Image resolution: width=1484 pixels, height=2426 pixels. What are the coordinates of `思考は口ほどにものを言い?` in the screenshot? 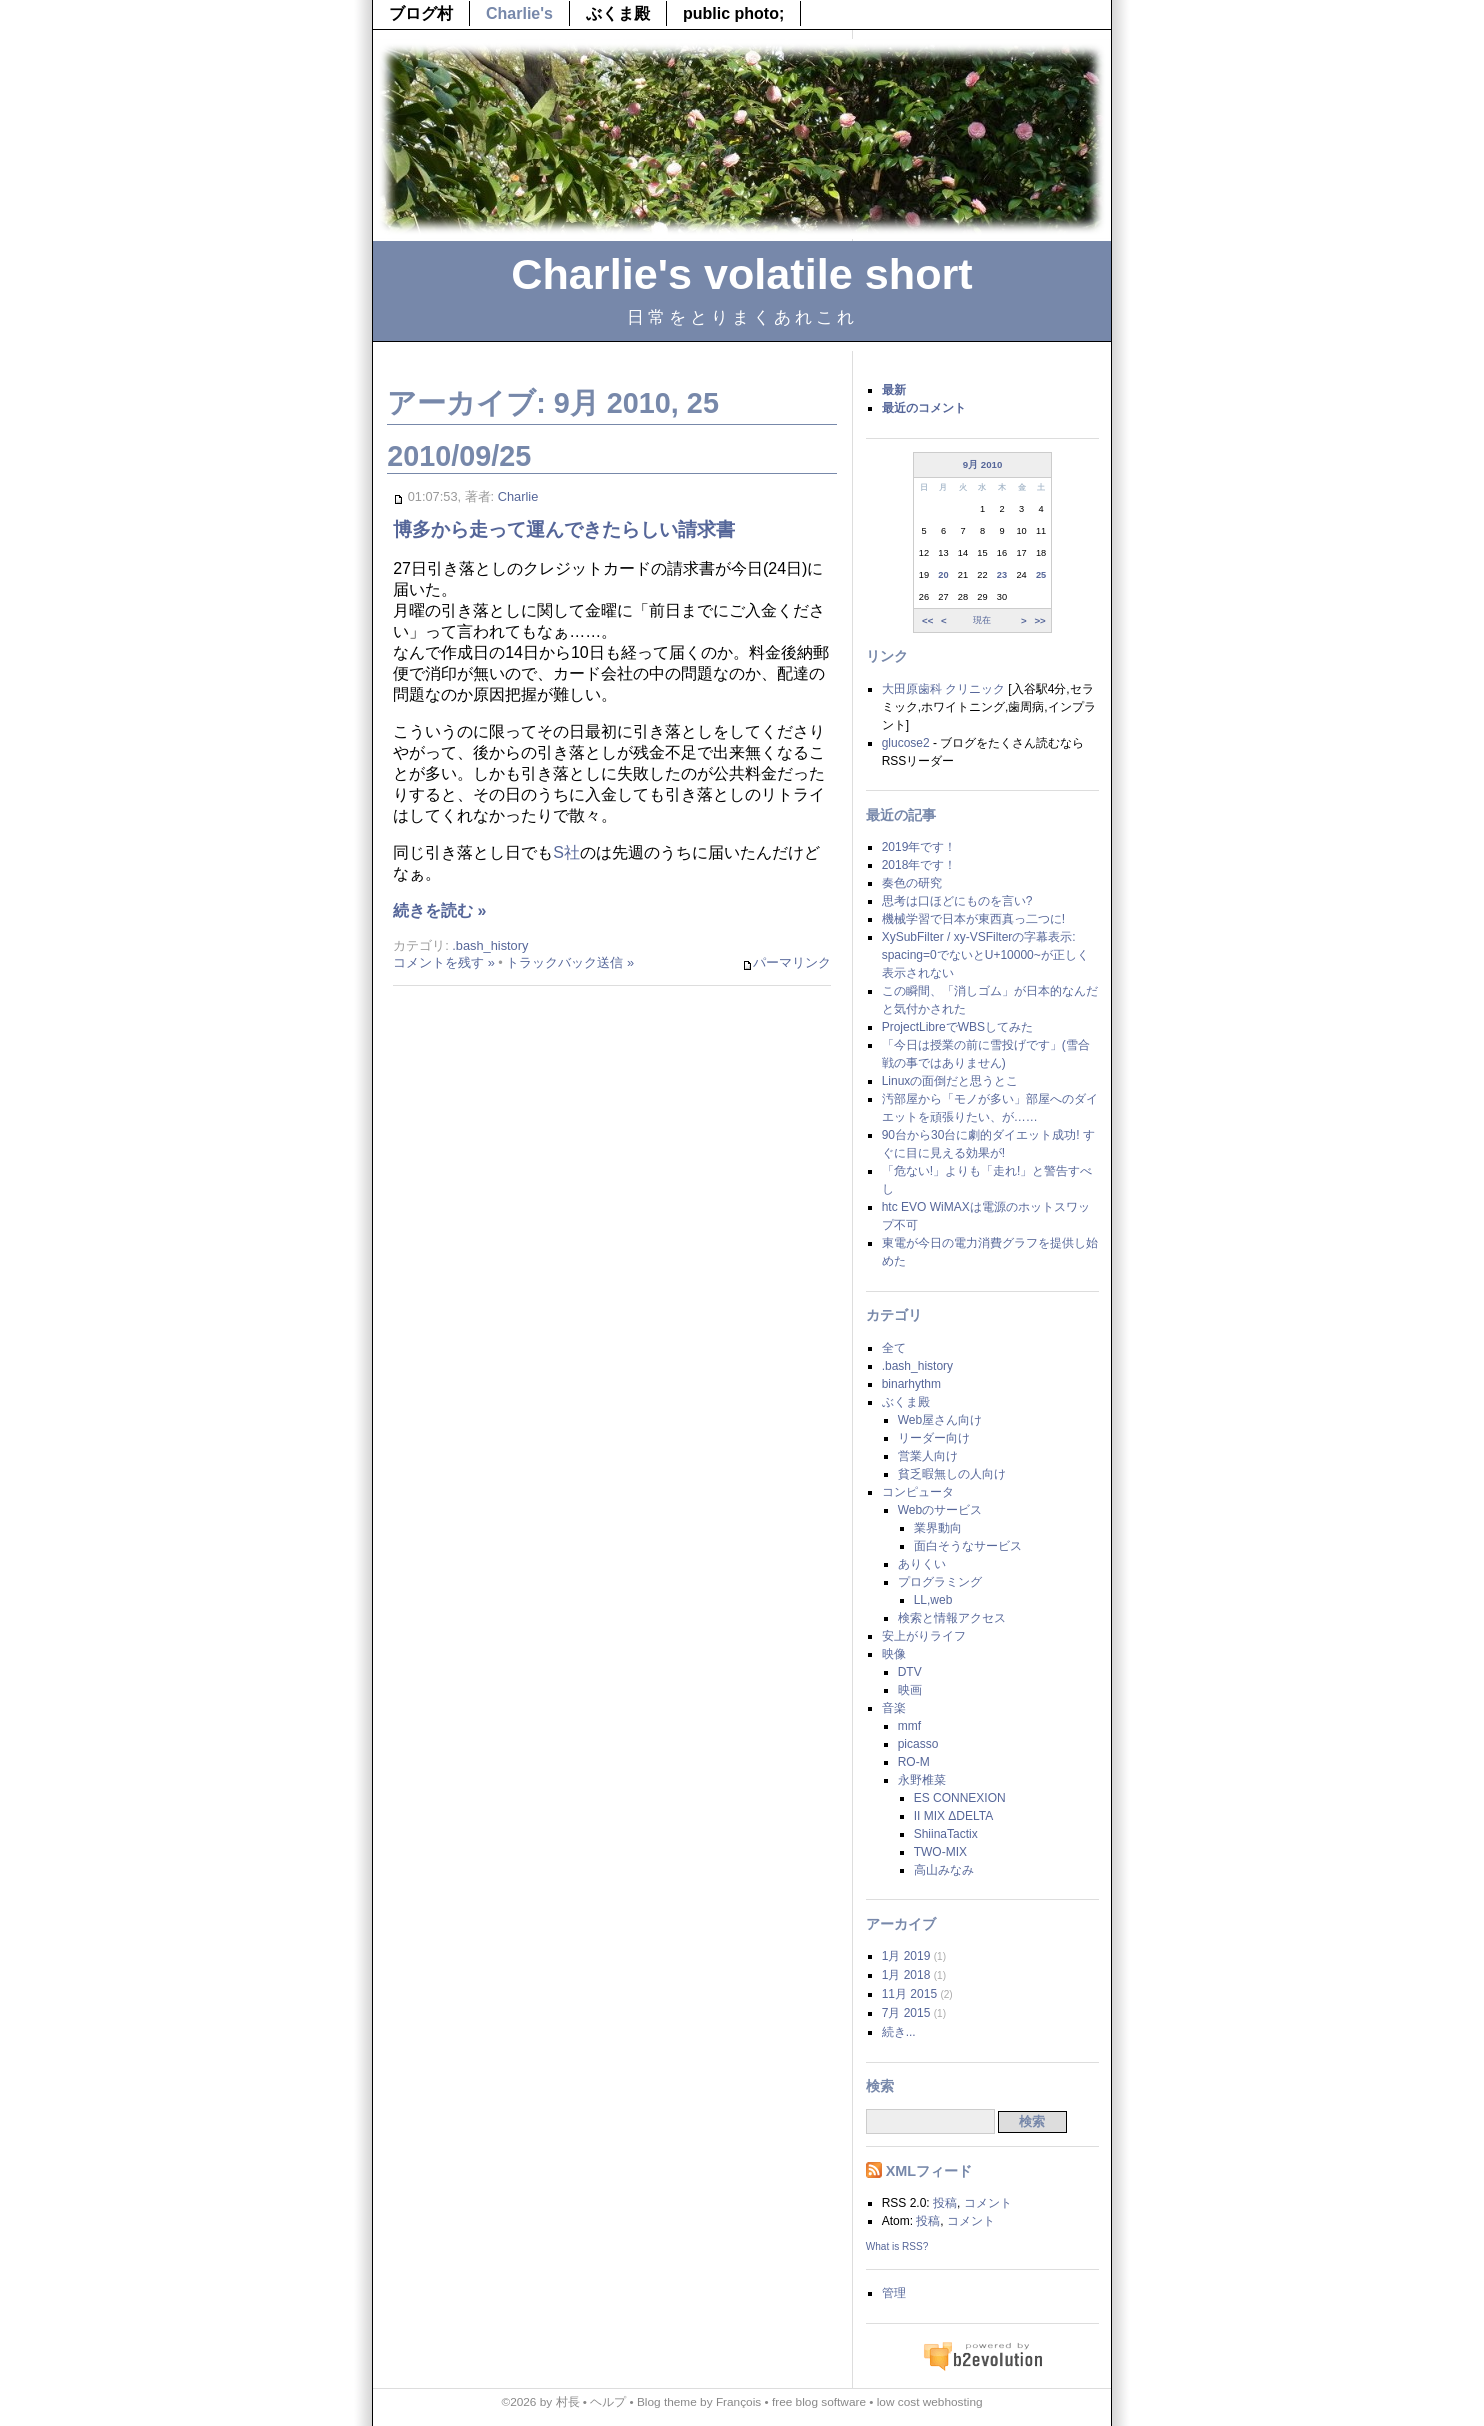 It's located at (957, 901).